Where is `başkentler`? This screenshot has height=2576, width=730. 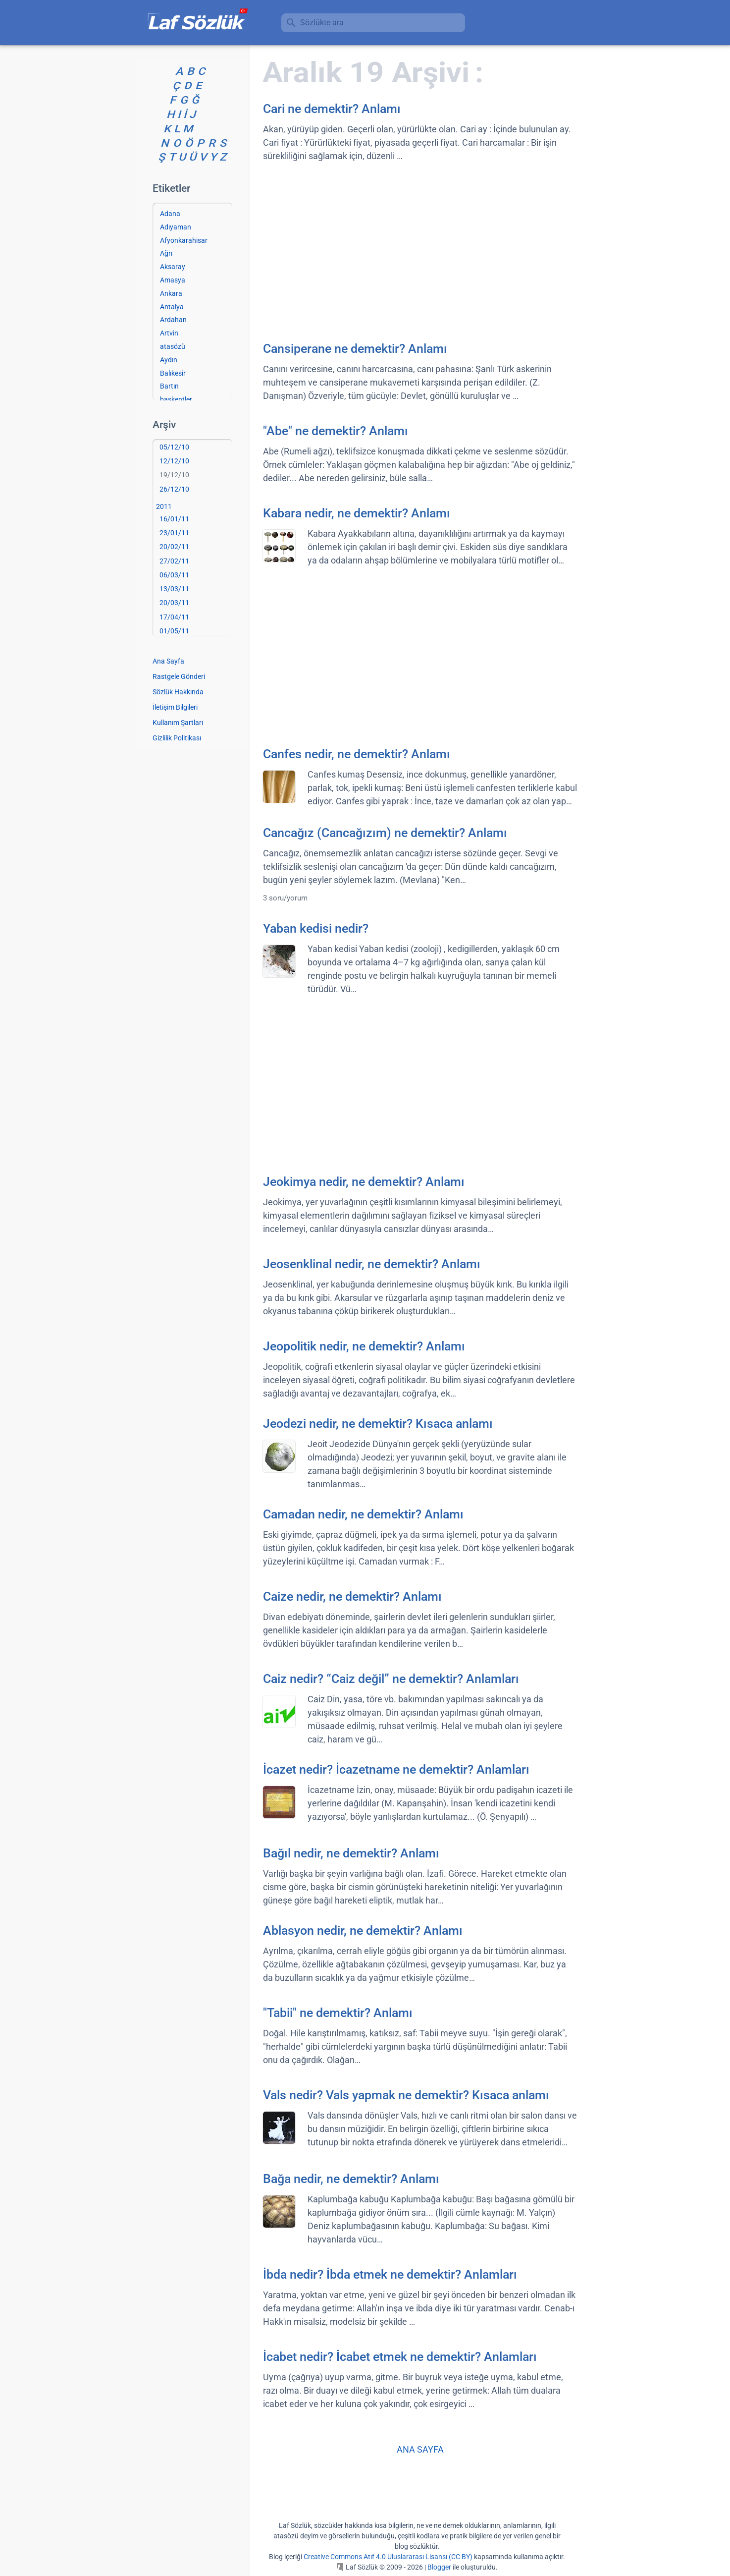 başkentler is located at coordinates (176, 399).